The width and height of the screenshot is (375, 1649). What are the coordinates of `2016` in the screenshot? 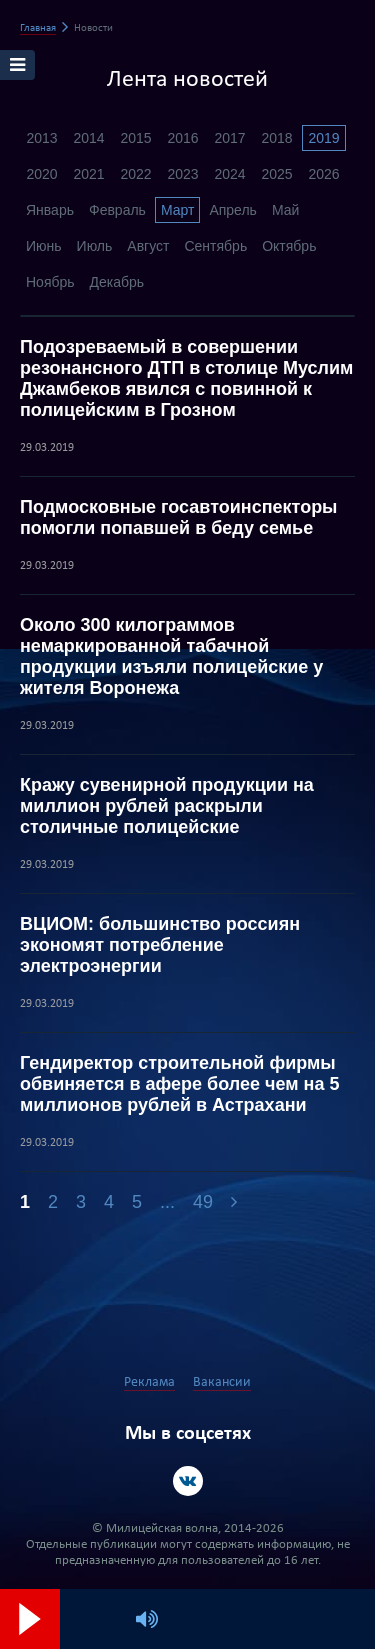 It's located at (182, 138).